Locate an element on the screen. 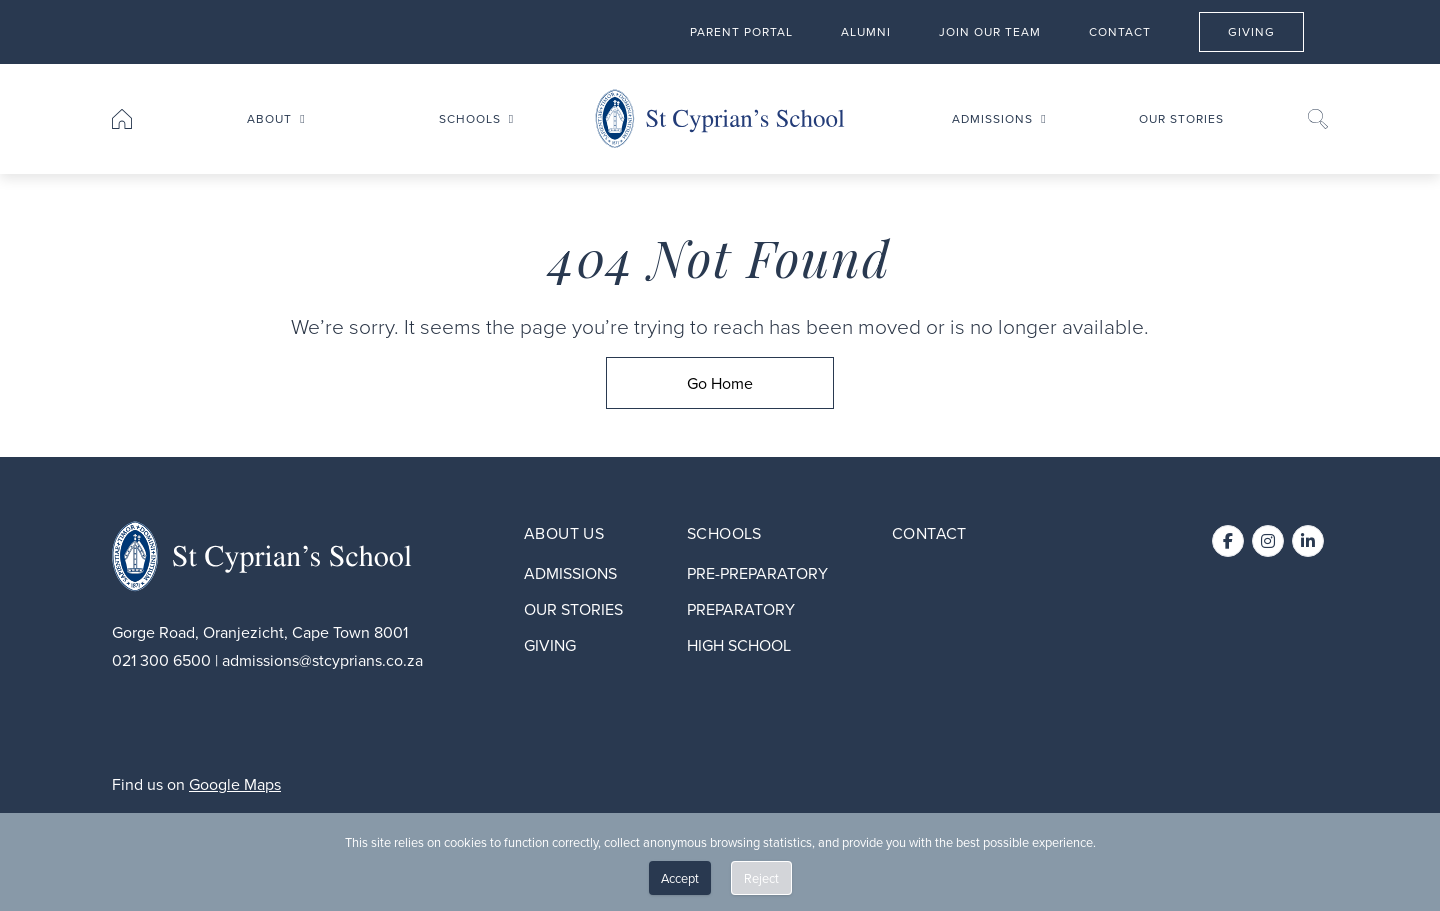  Google Maps is located at coordinates (235, 784).